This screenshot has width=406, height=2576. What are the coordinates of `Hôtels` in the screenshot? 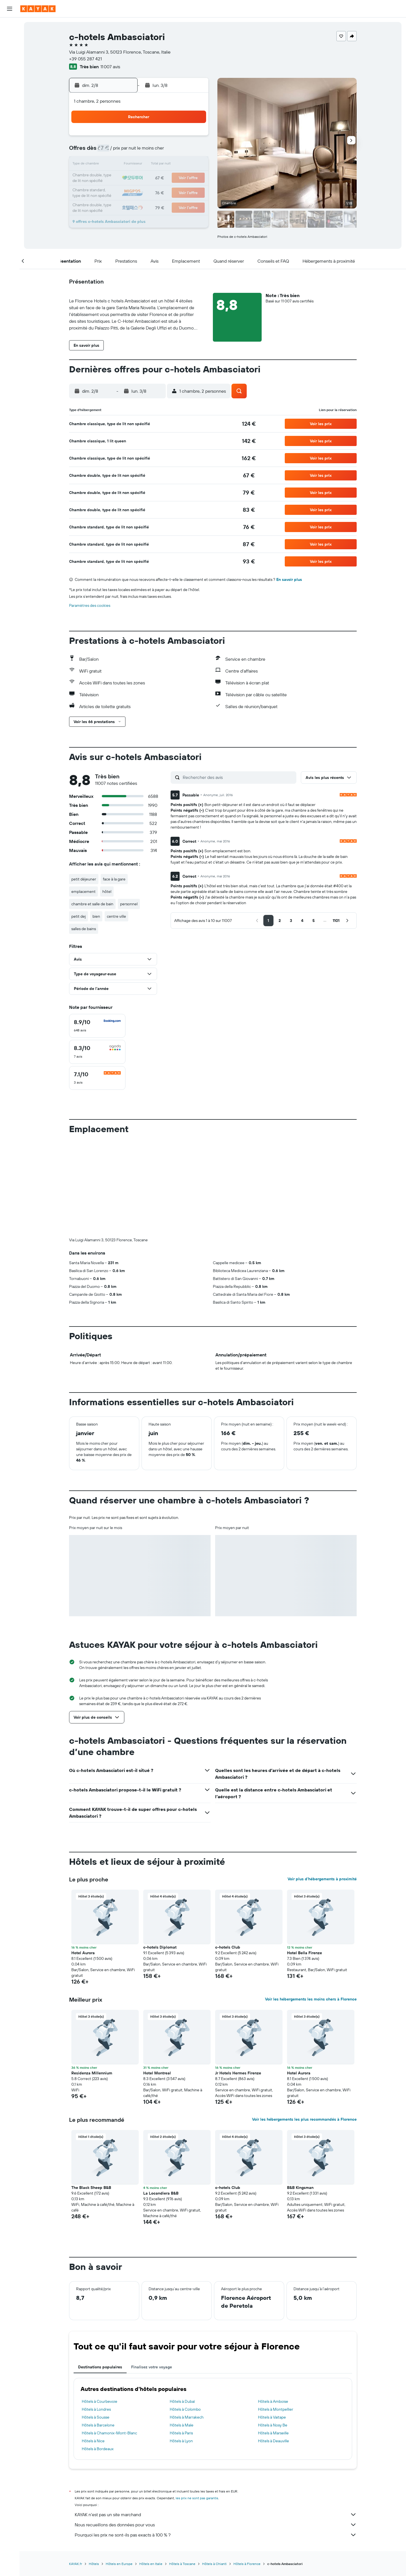 It's located at (94, 2564).